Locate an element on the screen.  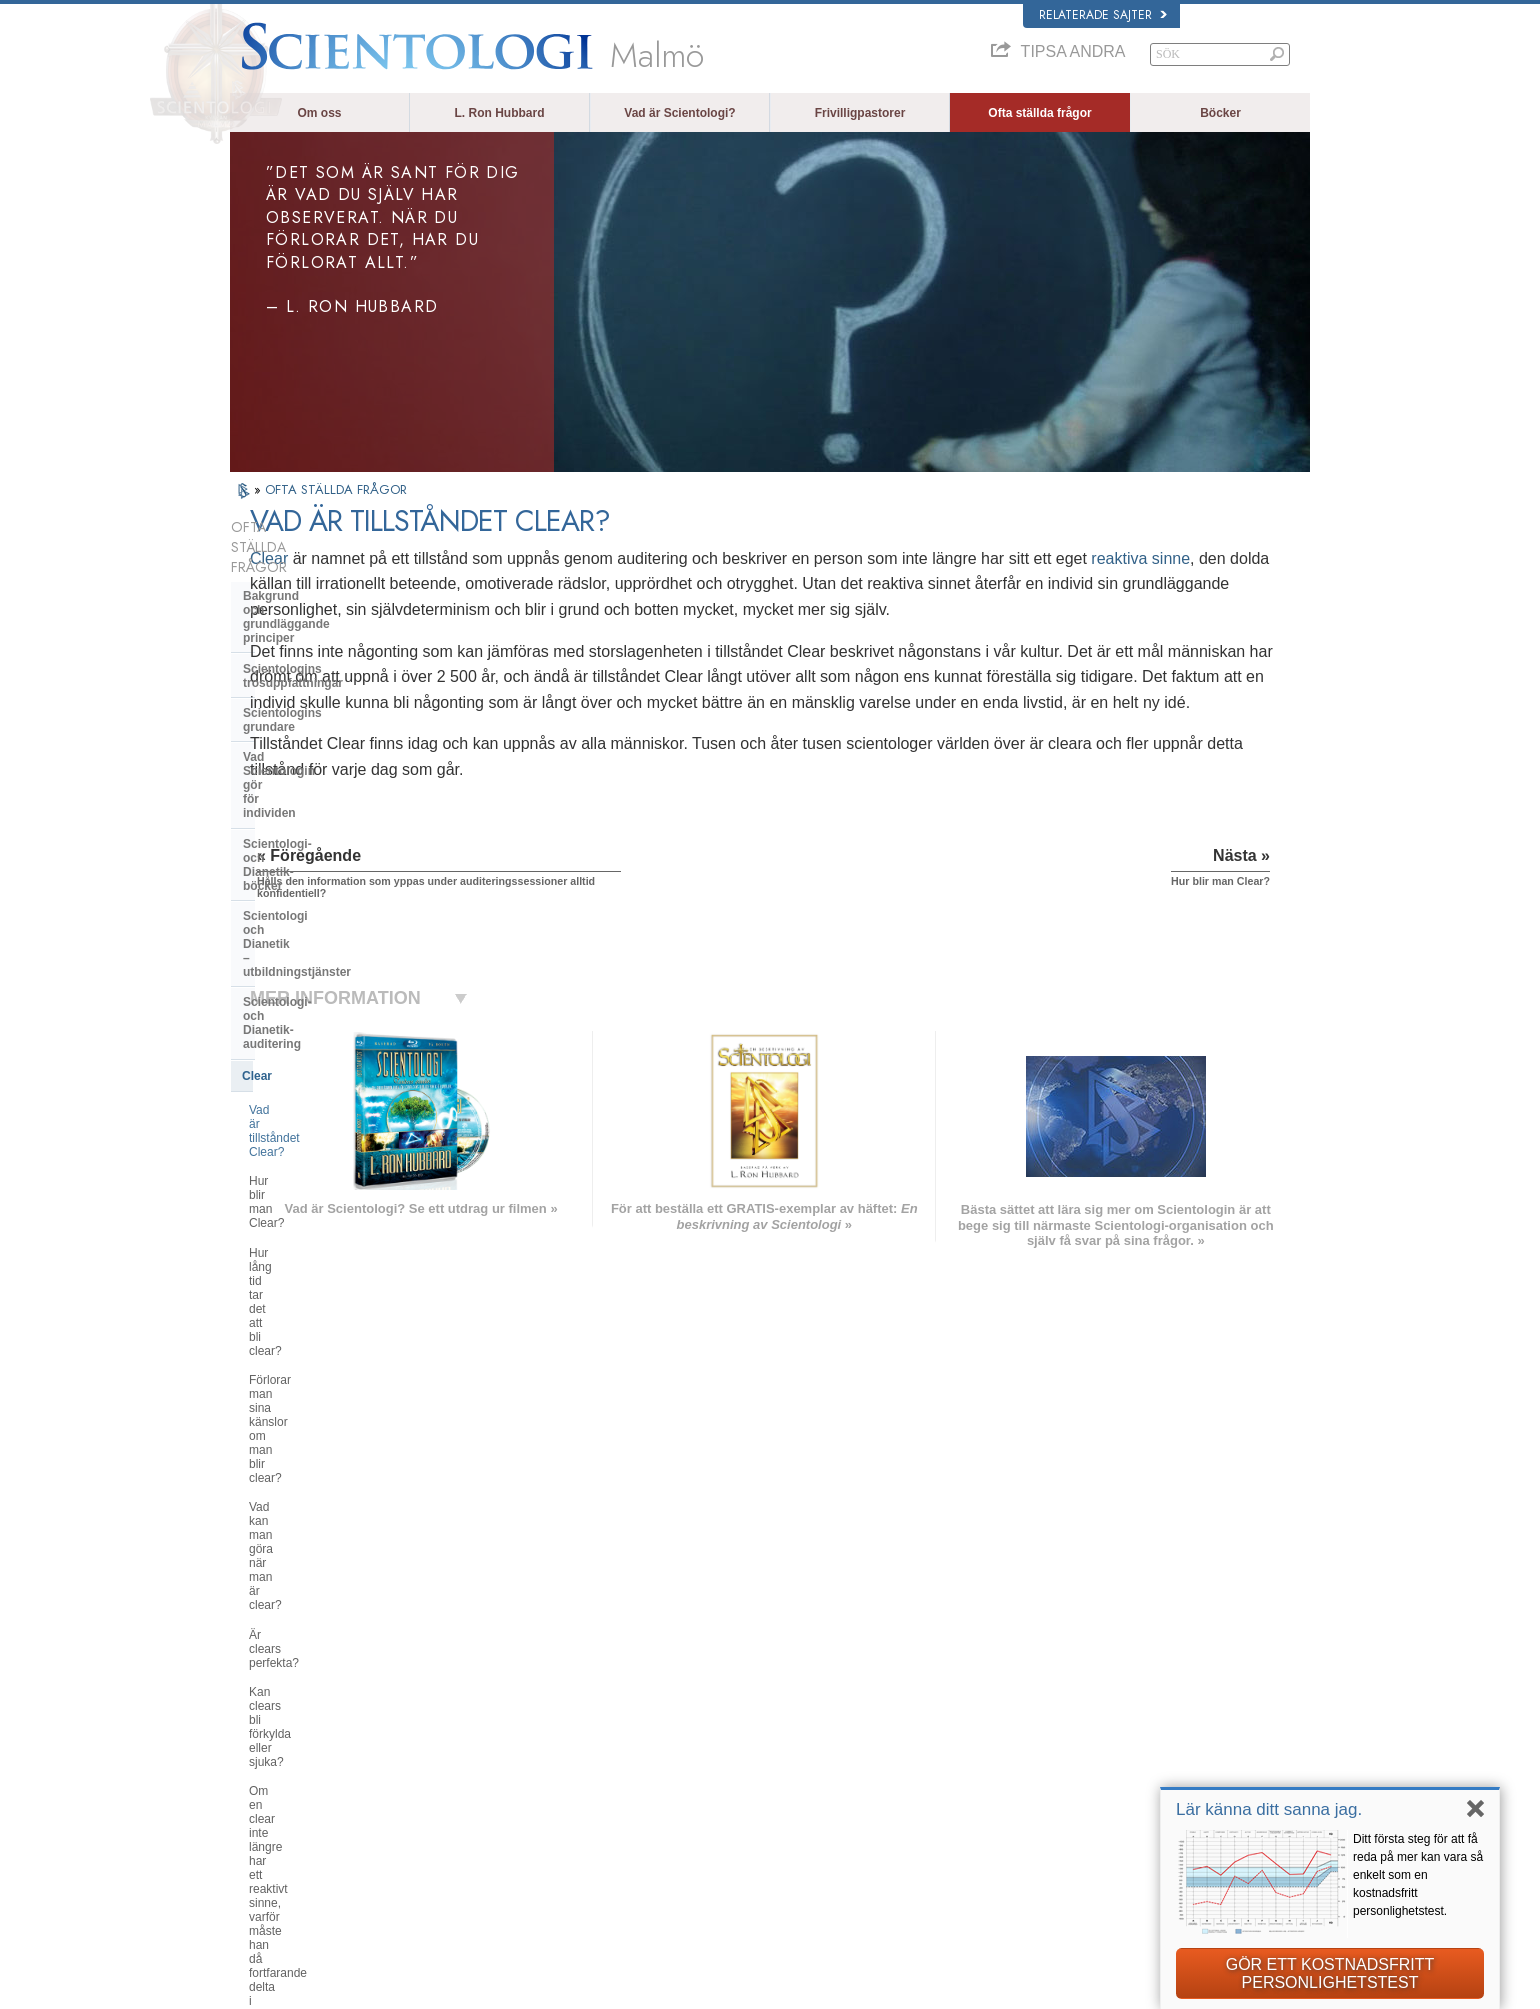
Böcker is located at coordinates (1220, 113).